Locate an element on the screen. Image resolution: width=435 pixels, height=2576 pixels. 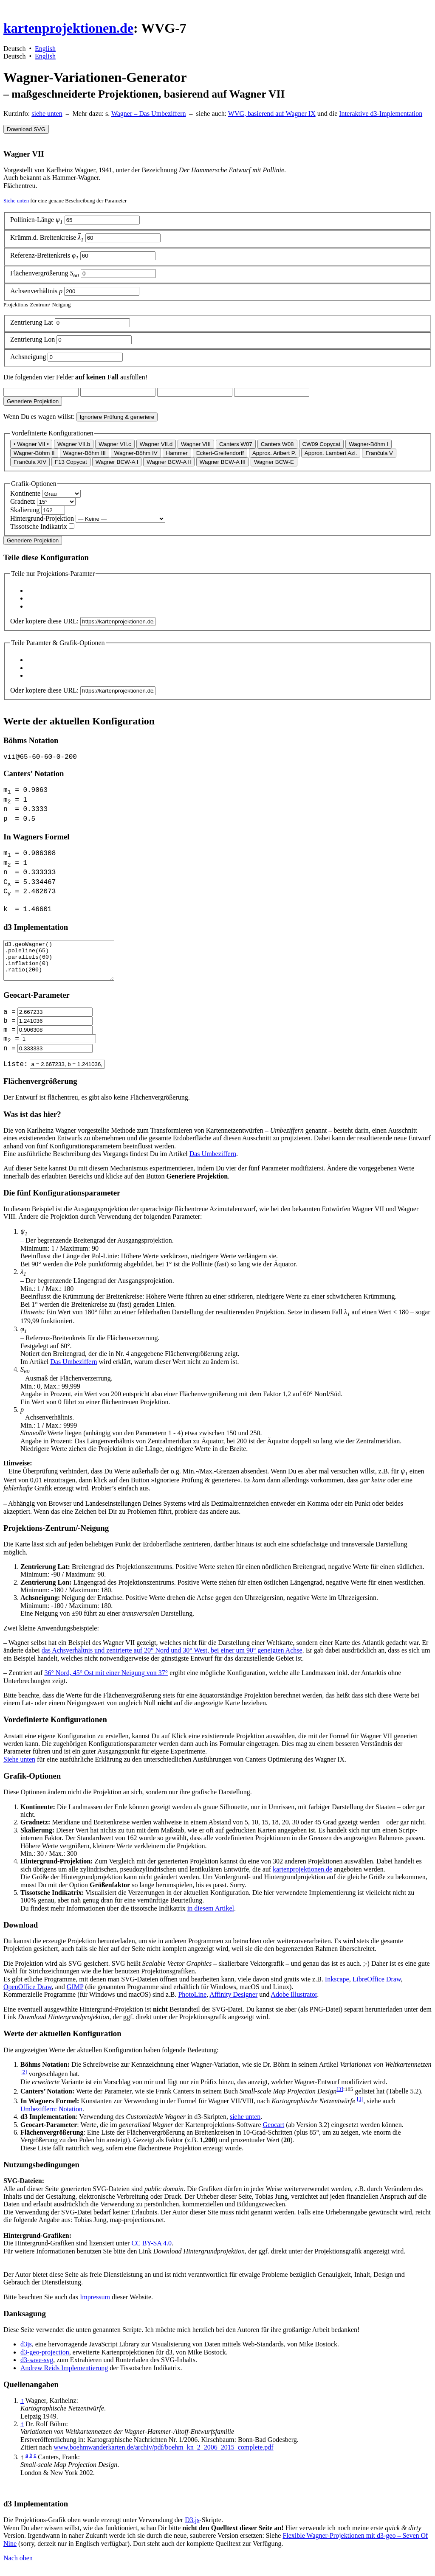
Achsenverhältnis is located at coordinates (37, 291).